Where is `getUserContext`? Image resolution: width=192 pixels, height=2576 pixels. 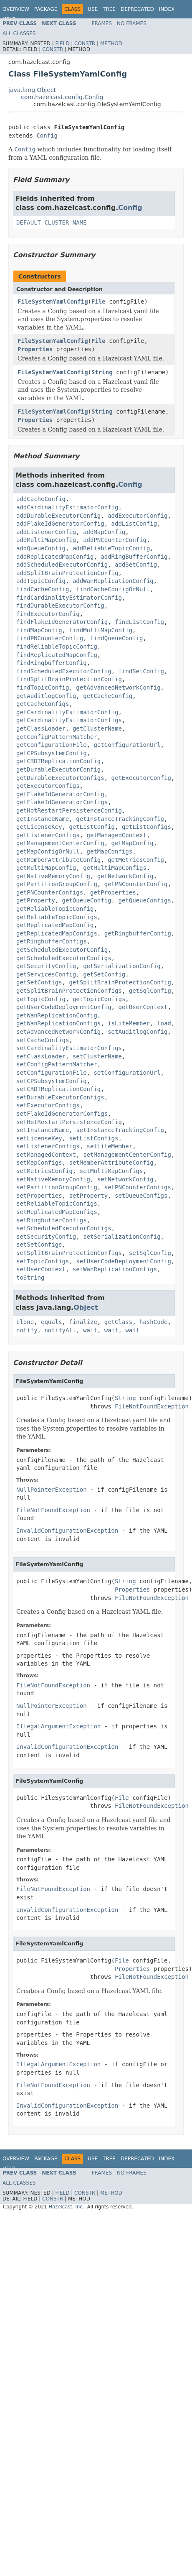
getUserContext is located at coordinates (142, 1007).